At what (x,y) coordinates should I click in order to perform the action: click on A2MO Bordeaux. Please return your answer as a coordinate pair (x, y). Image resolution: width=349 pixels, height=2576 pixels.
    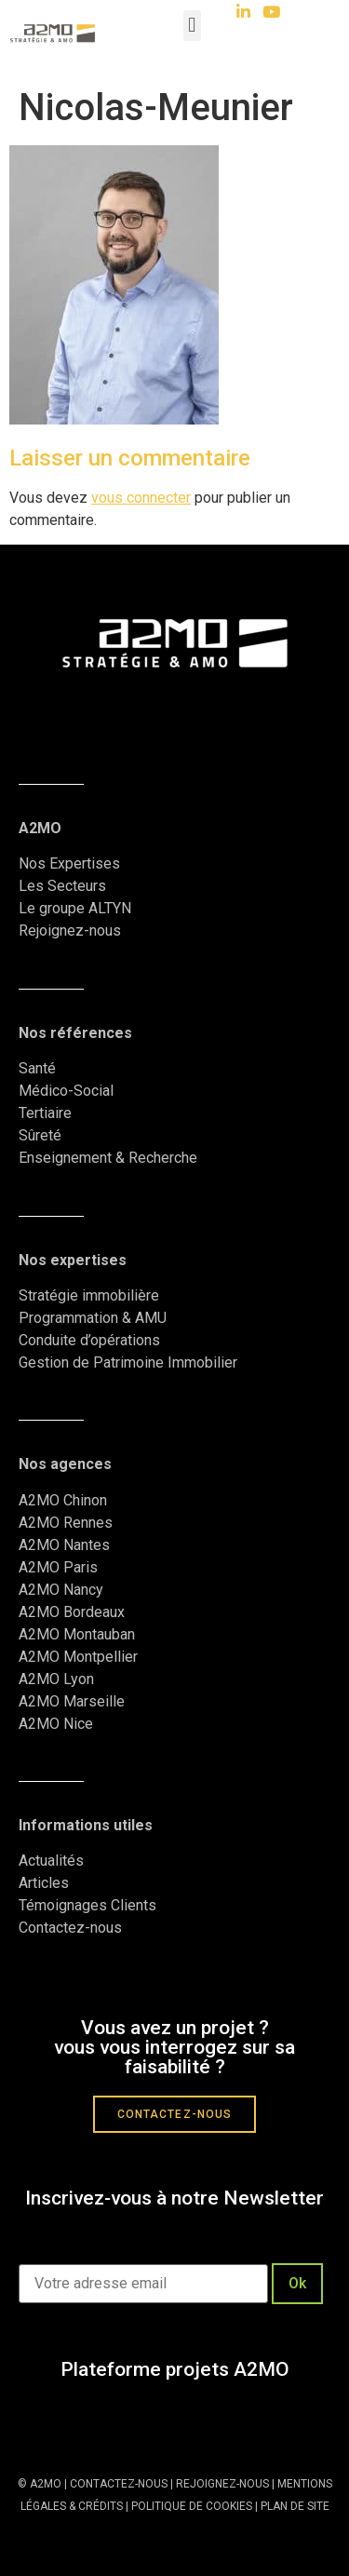
    Looking at the image, I should click on (72, 1612).